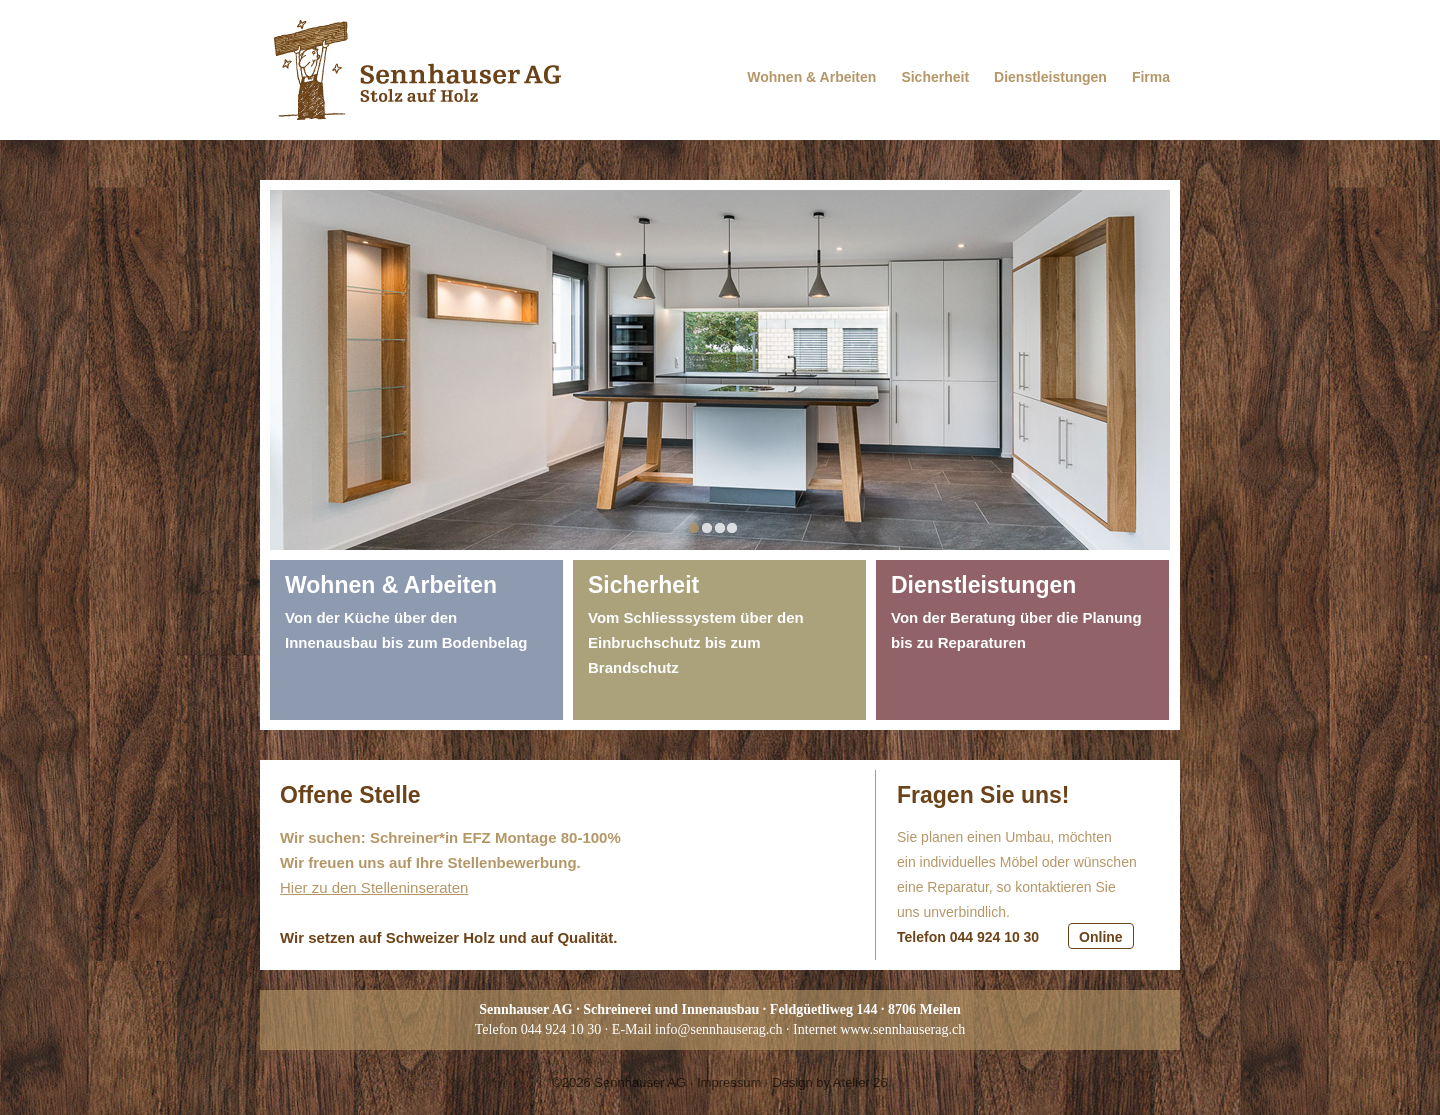 Image resolution: width=1440 pixels, height=1115 pixels. Describe the element at coordinates (374, 887) in the screenshot. I see `Hier zu den Stelleninseraten` at that location.